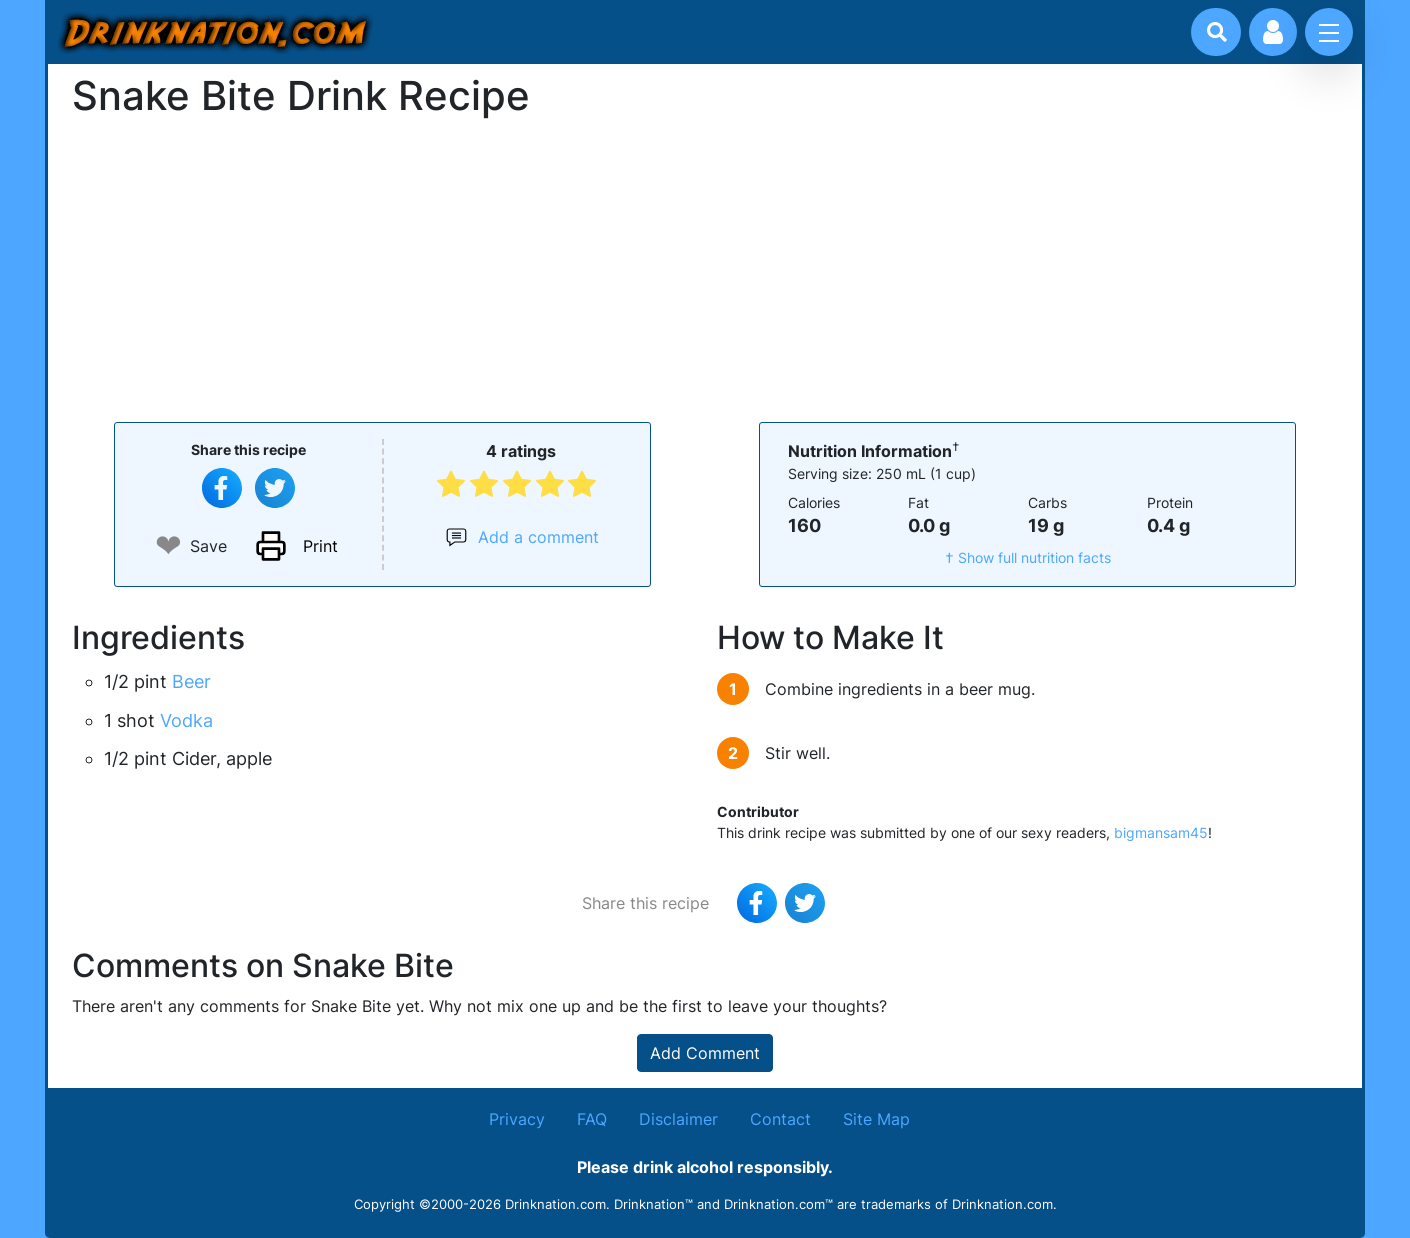 The image size is (1410, 1238). Describe the element at coordinates (705, 268) in the screenshot. I see `[Advertisement]` at that location.